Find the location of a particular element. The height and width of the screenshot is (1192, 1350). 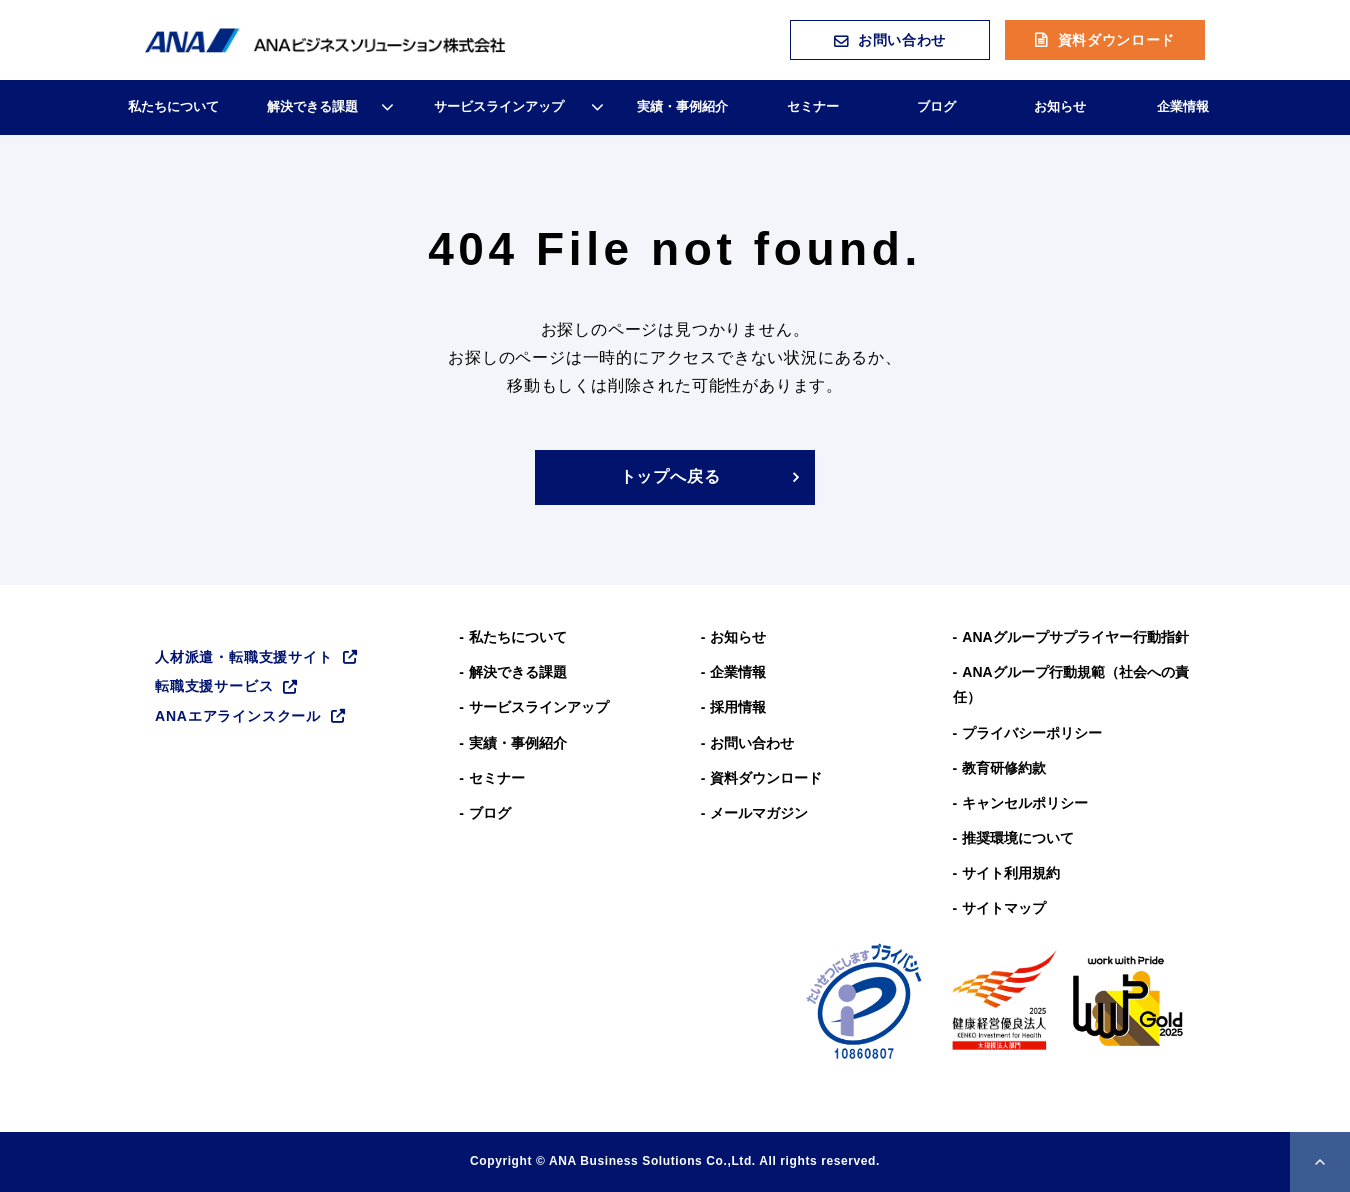

サイト利用規約 is located at coordinates (1011, 873).